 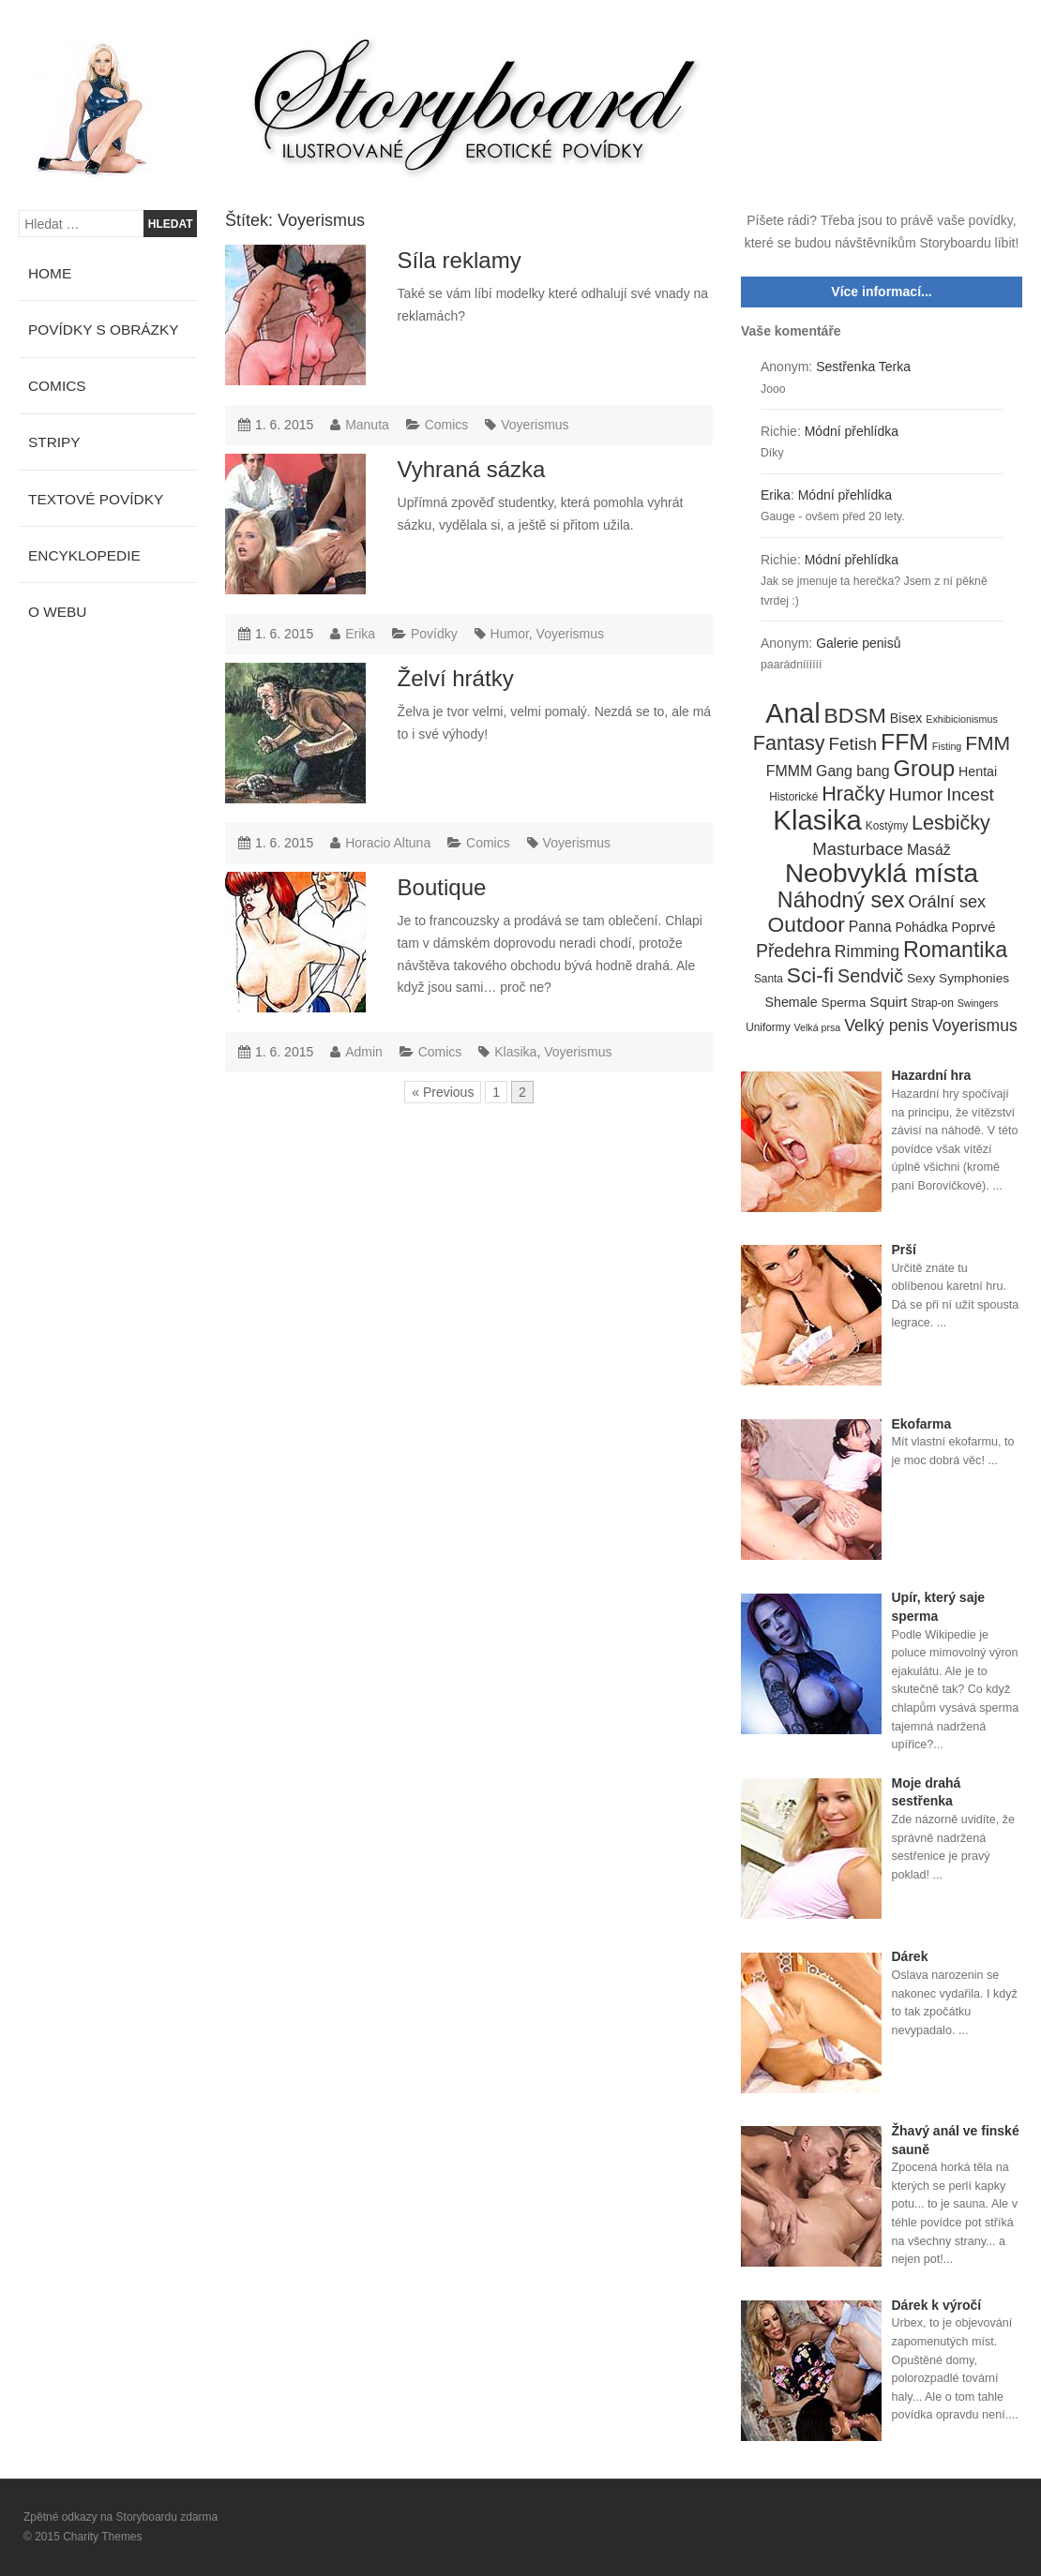 What do you see at coordinates (886, 1025) in the screenshot?
I see `Velký penis [Velký penis (15 položek)]` at bounding box center [886, 1025].